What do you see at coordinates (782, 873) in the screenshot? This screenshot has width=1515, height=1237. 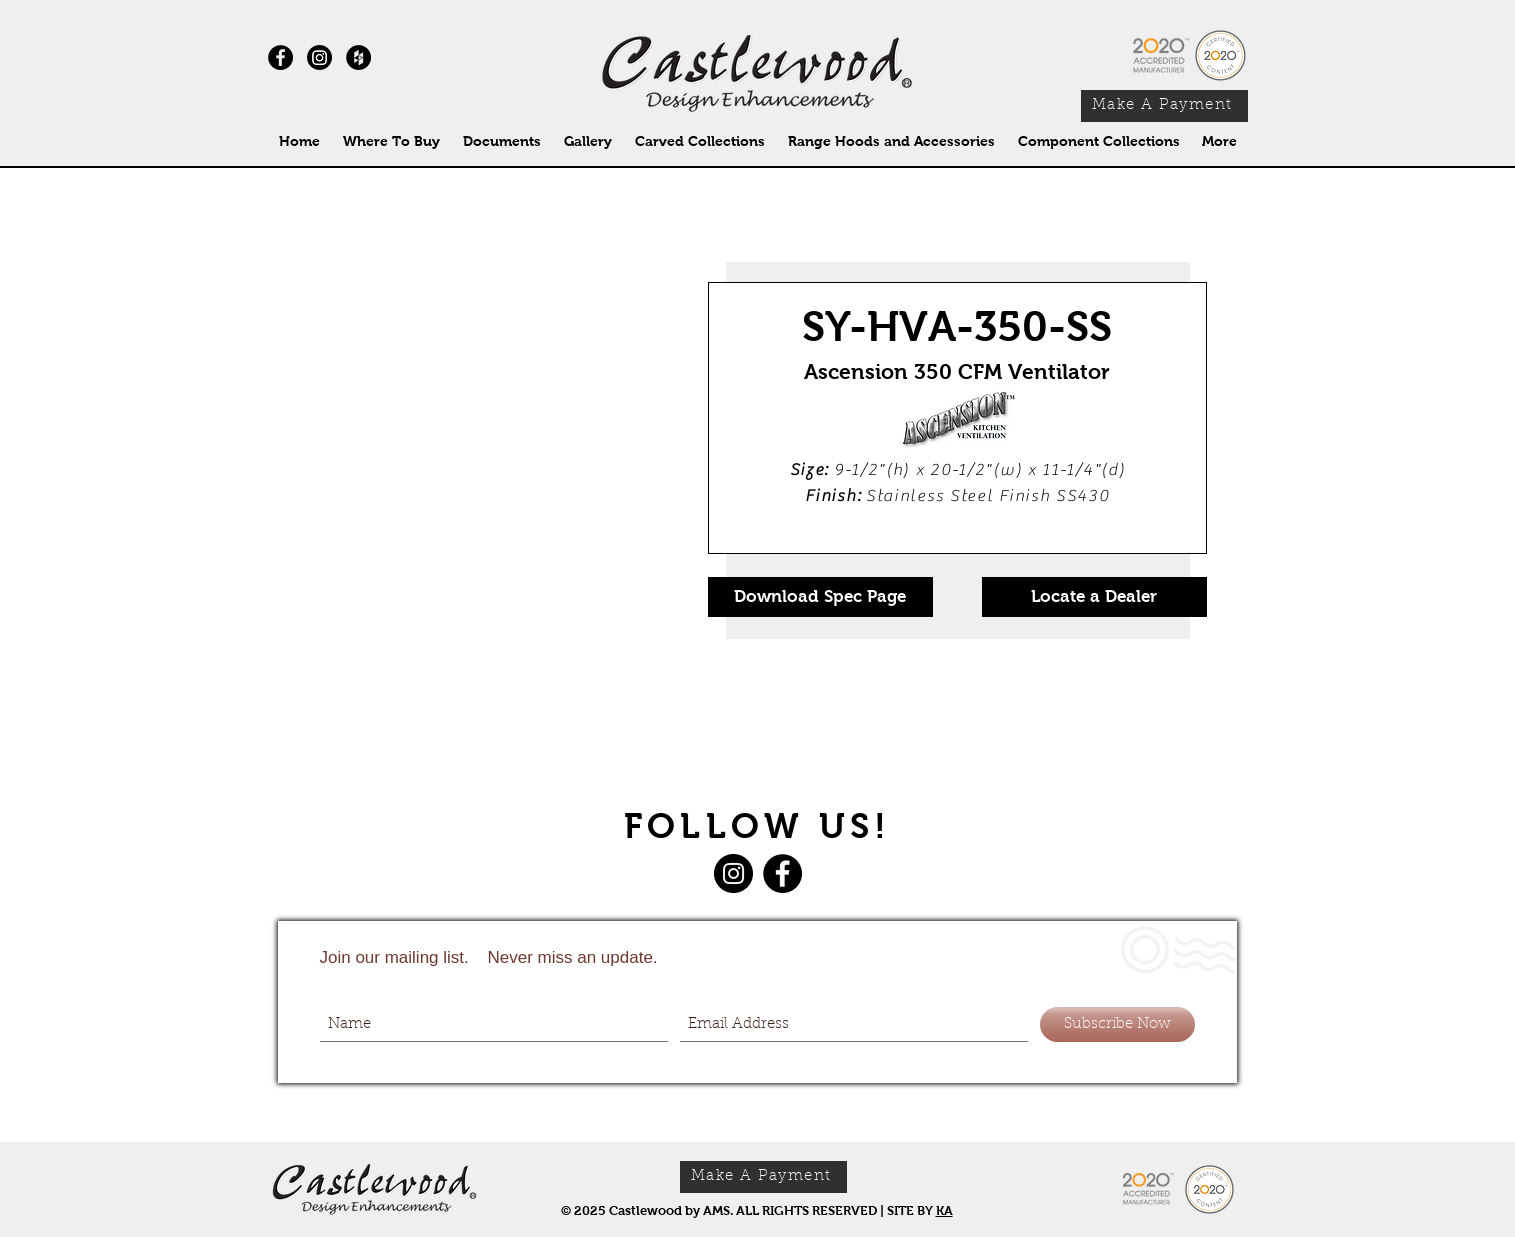 I see `[Facebook]` at bounding box center [782, 873].